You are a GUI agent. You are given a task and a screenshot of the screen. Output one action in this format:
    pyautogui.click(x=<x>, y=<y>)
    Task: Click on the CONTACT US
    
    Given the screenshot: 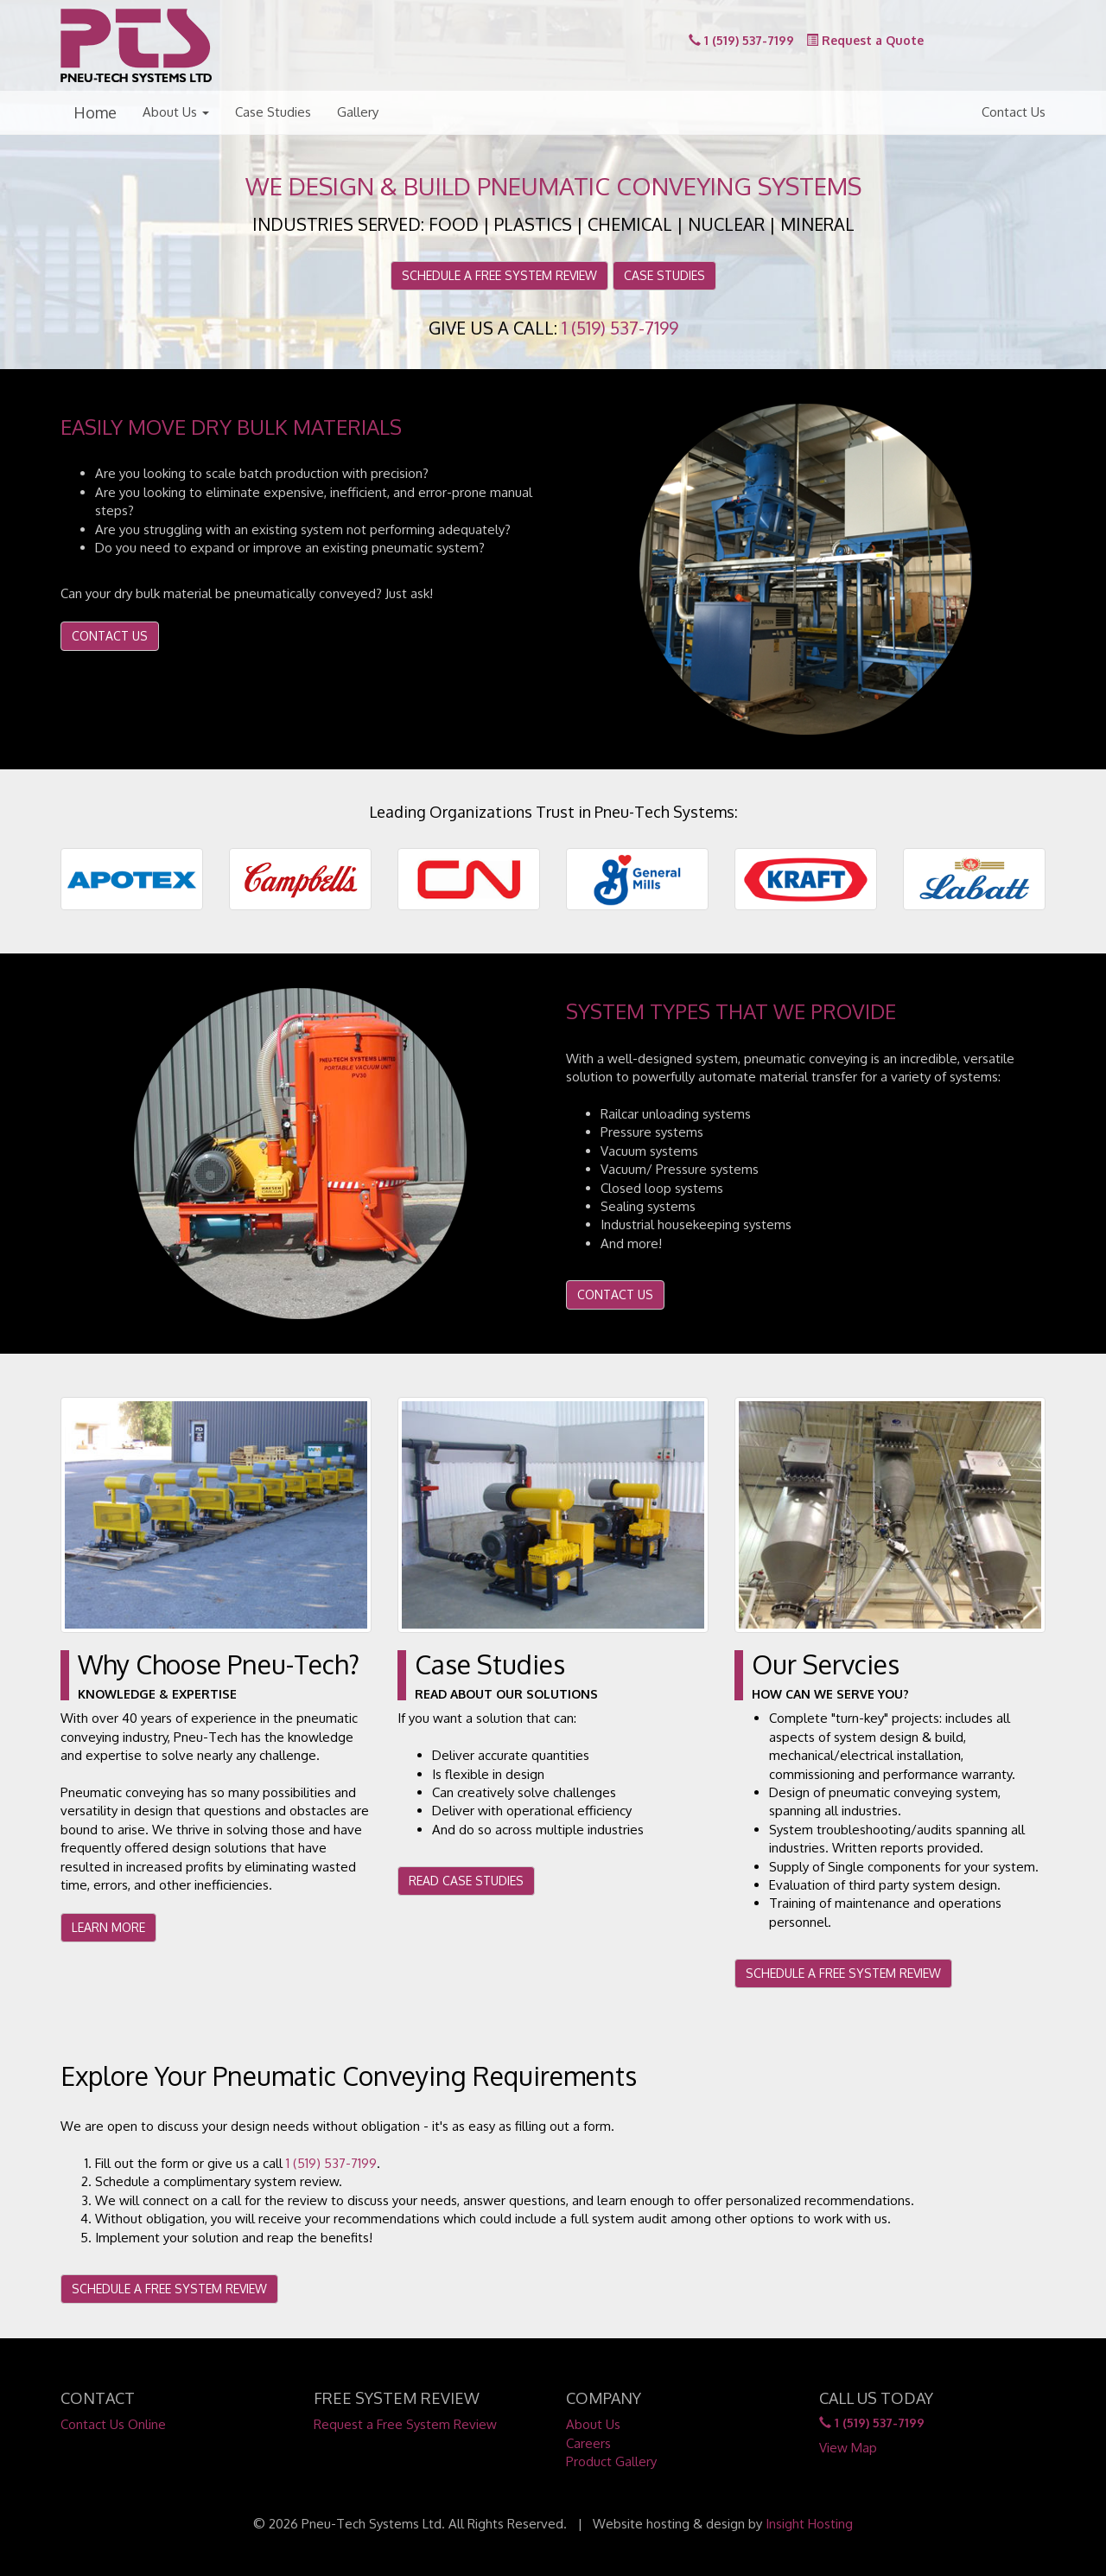 What is the action you would take?
    pyautogui.click(x=110, y=635)
    